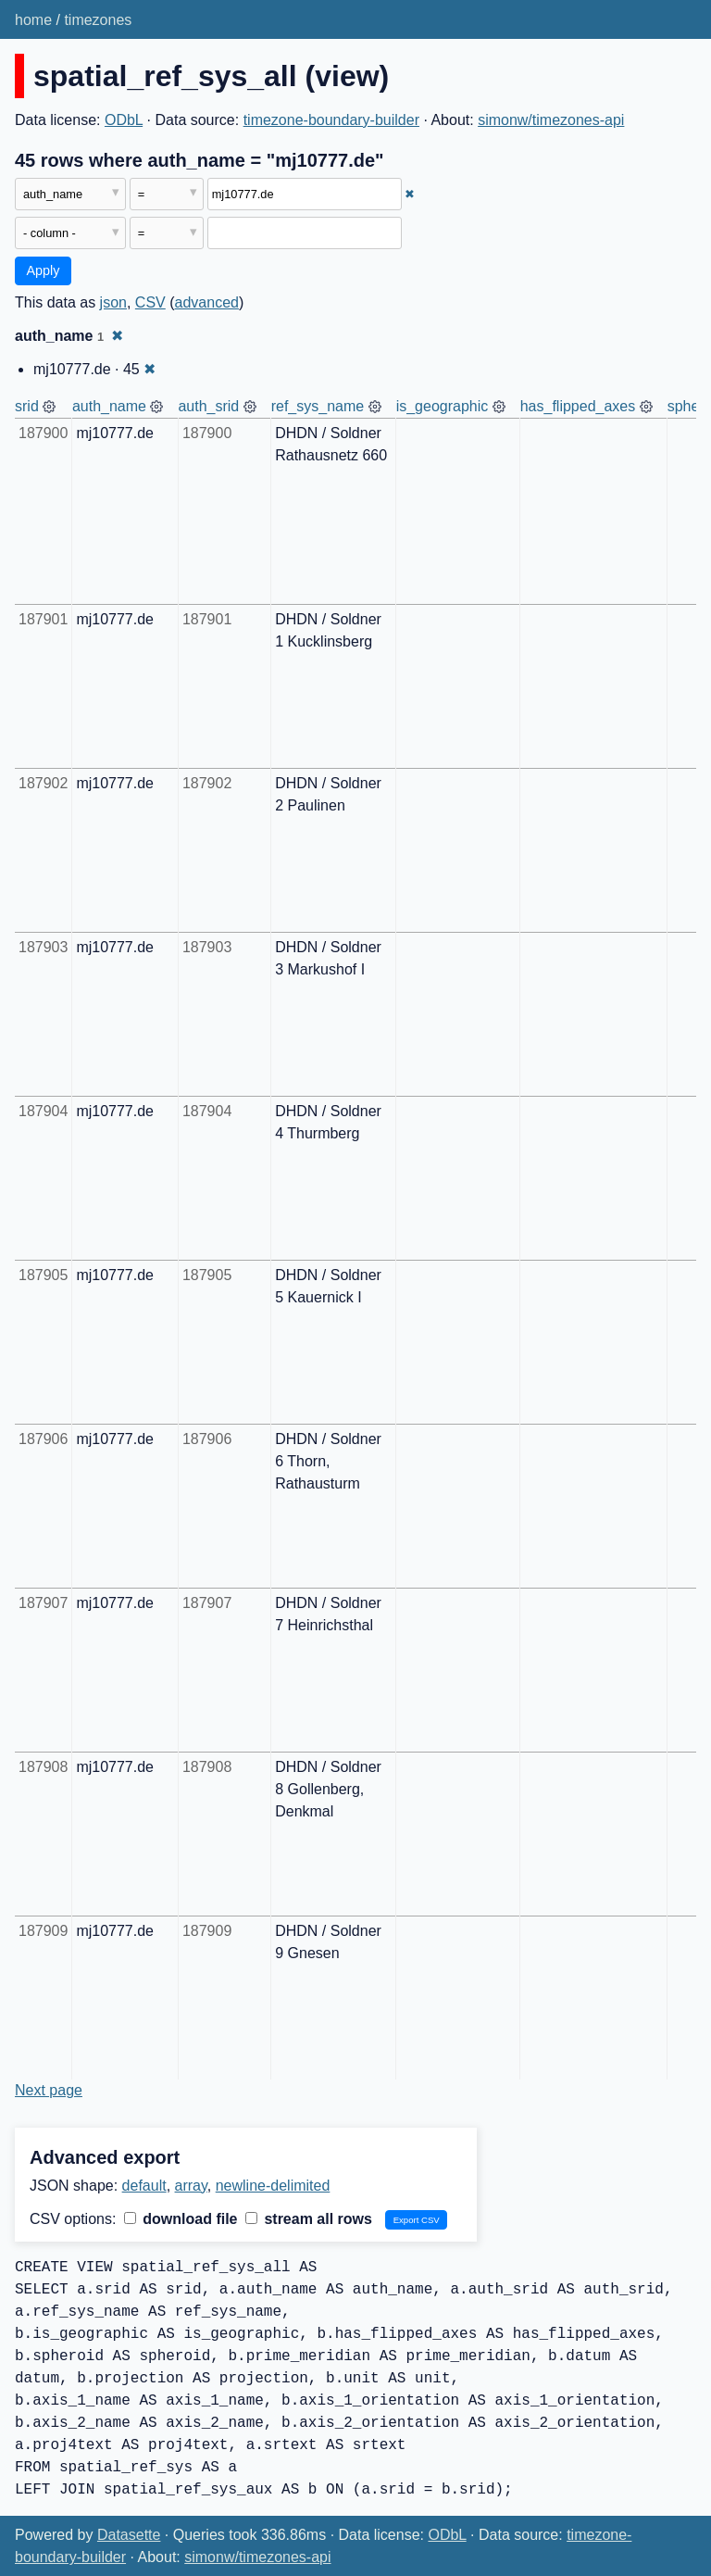  What do you see at coordinates (144, 2185) in the screenshot?
I see `default` at bounding box center [144, 2185].